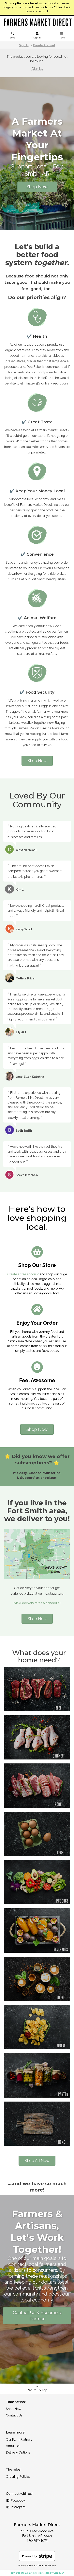  Describe the element at coordinates (37, 186) in the screenshot. I see `Shop Now` at that location.